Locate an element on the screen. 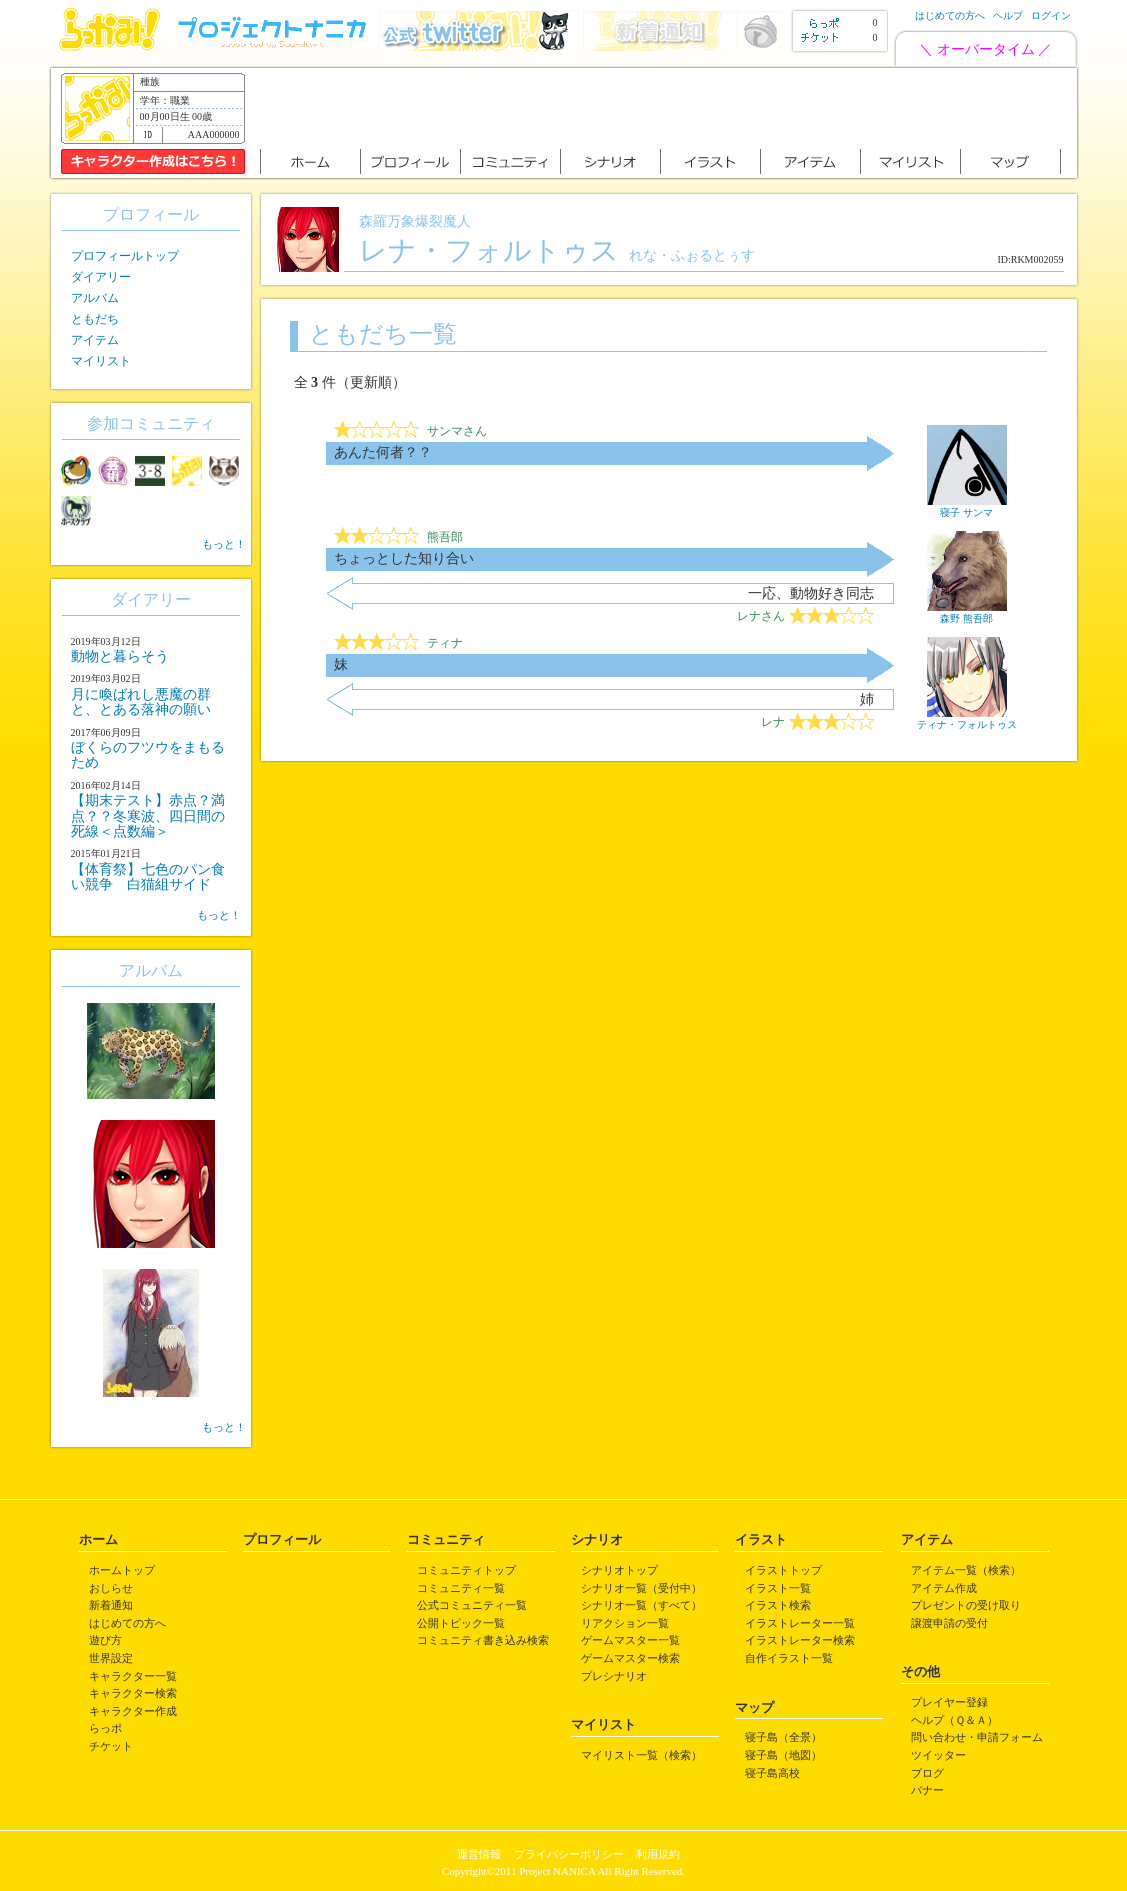 The image size is (1127, 1891). 寝子島（地図） is located at coordinates (783, 1755).